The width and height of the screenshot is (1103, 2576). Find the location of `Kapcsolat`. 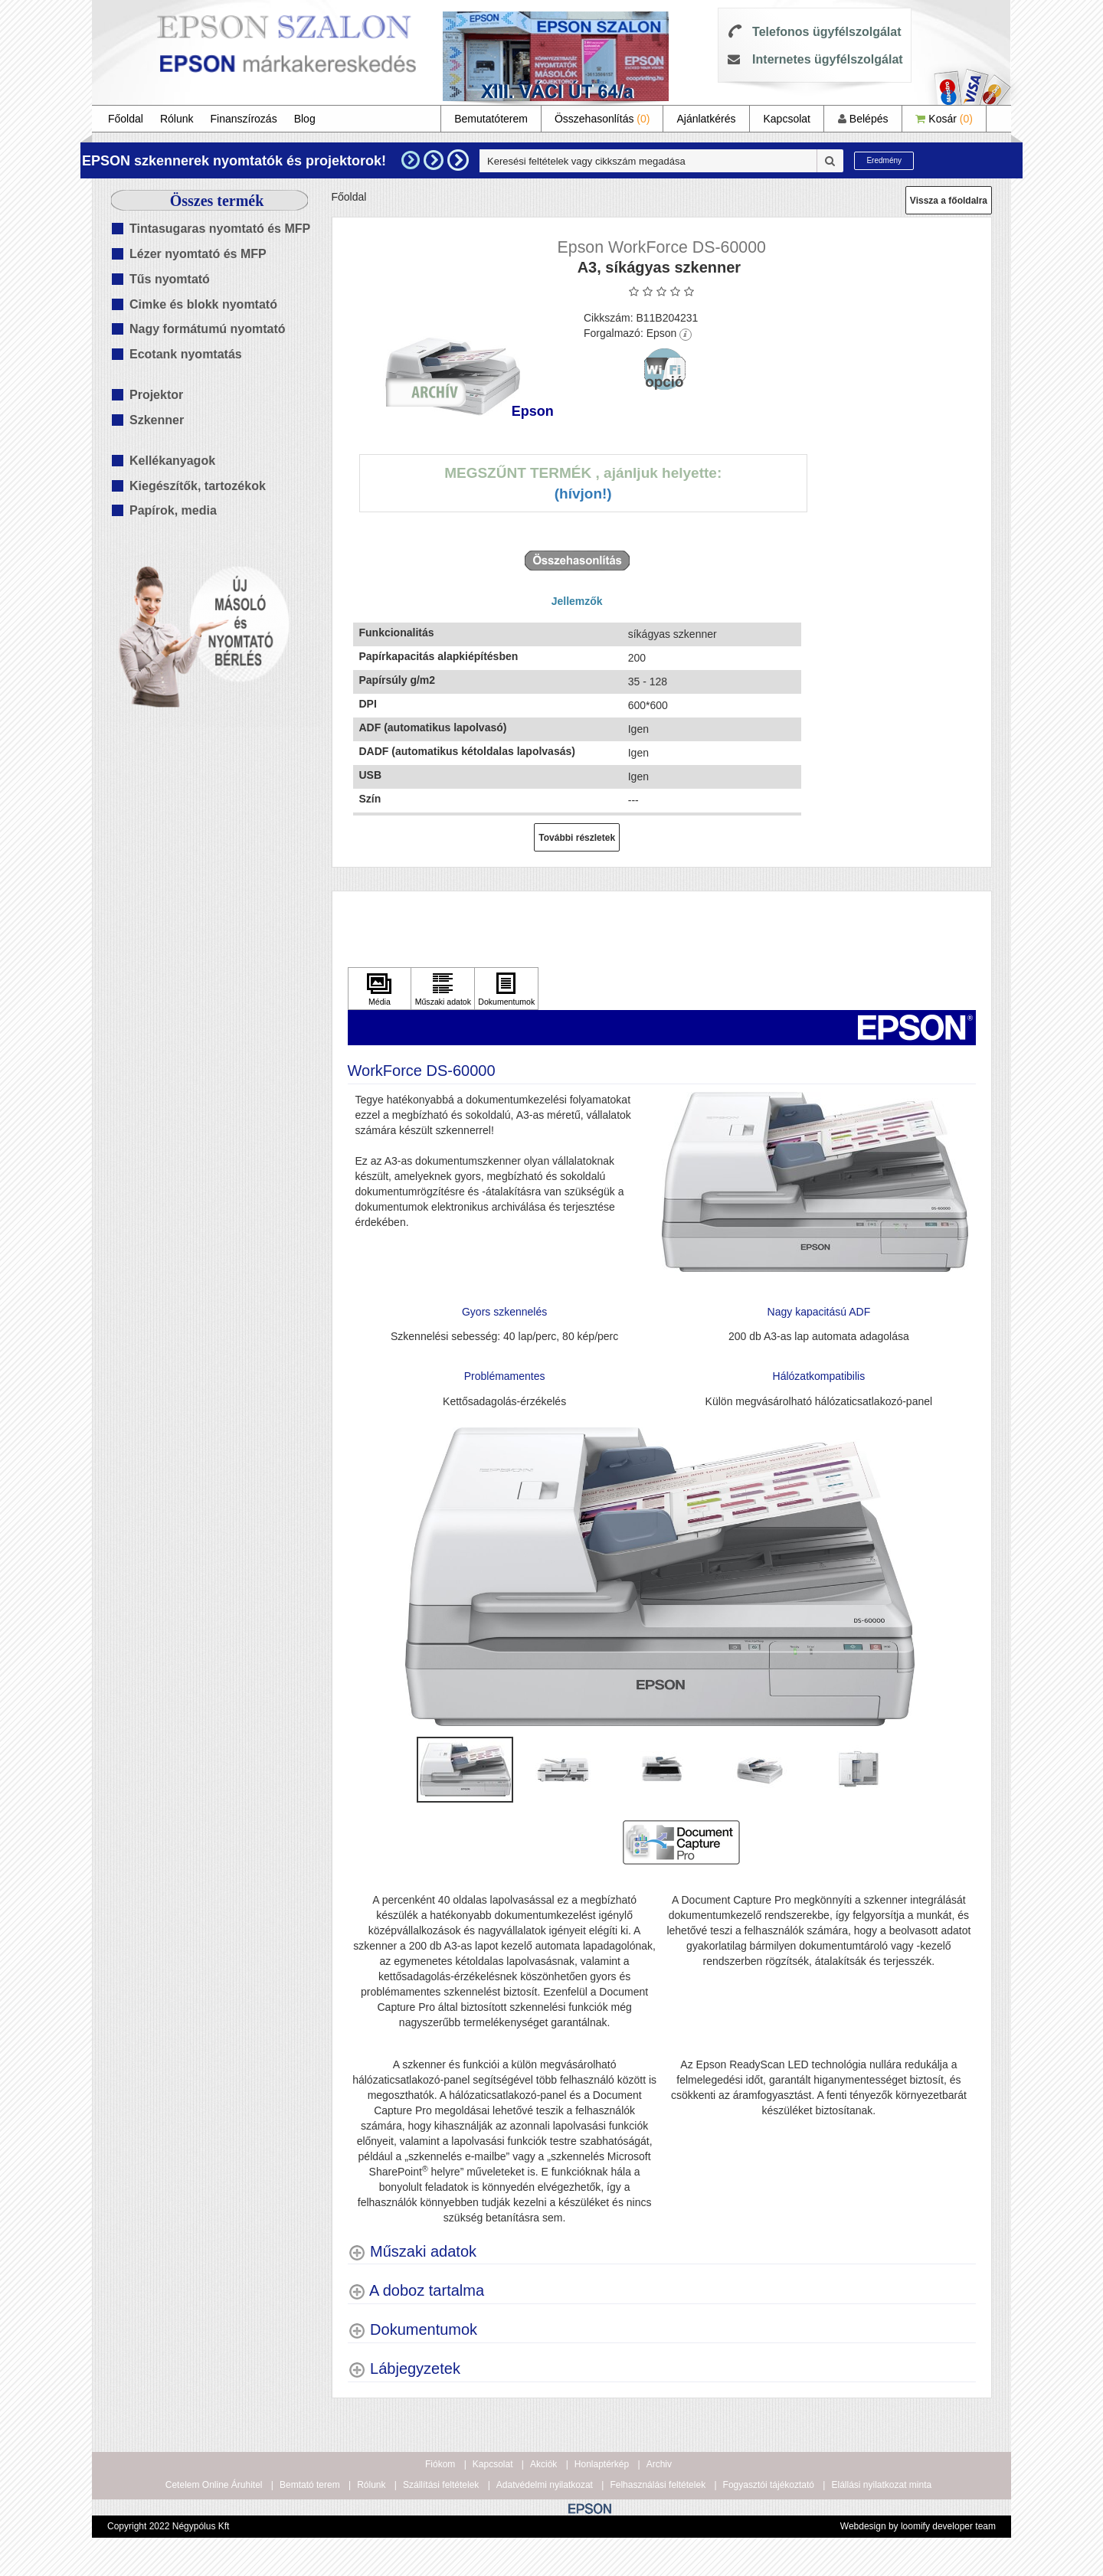

Kapcsolat is located at coordinates (786, 119).